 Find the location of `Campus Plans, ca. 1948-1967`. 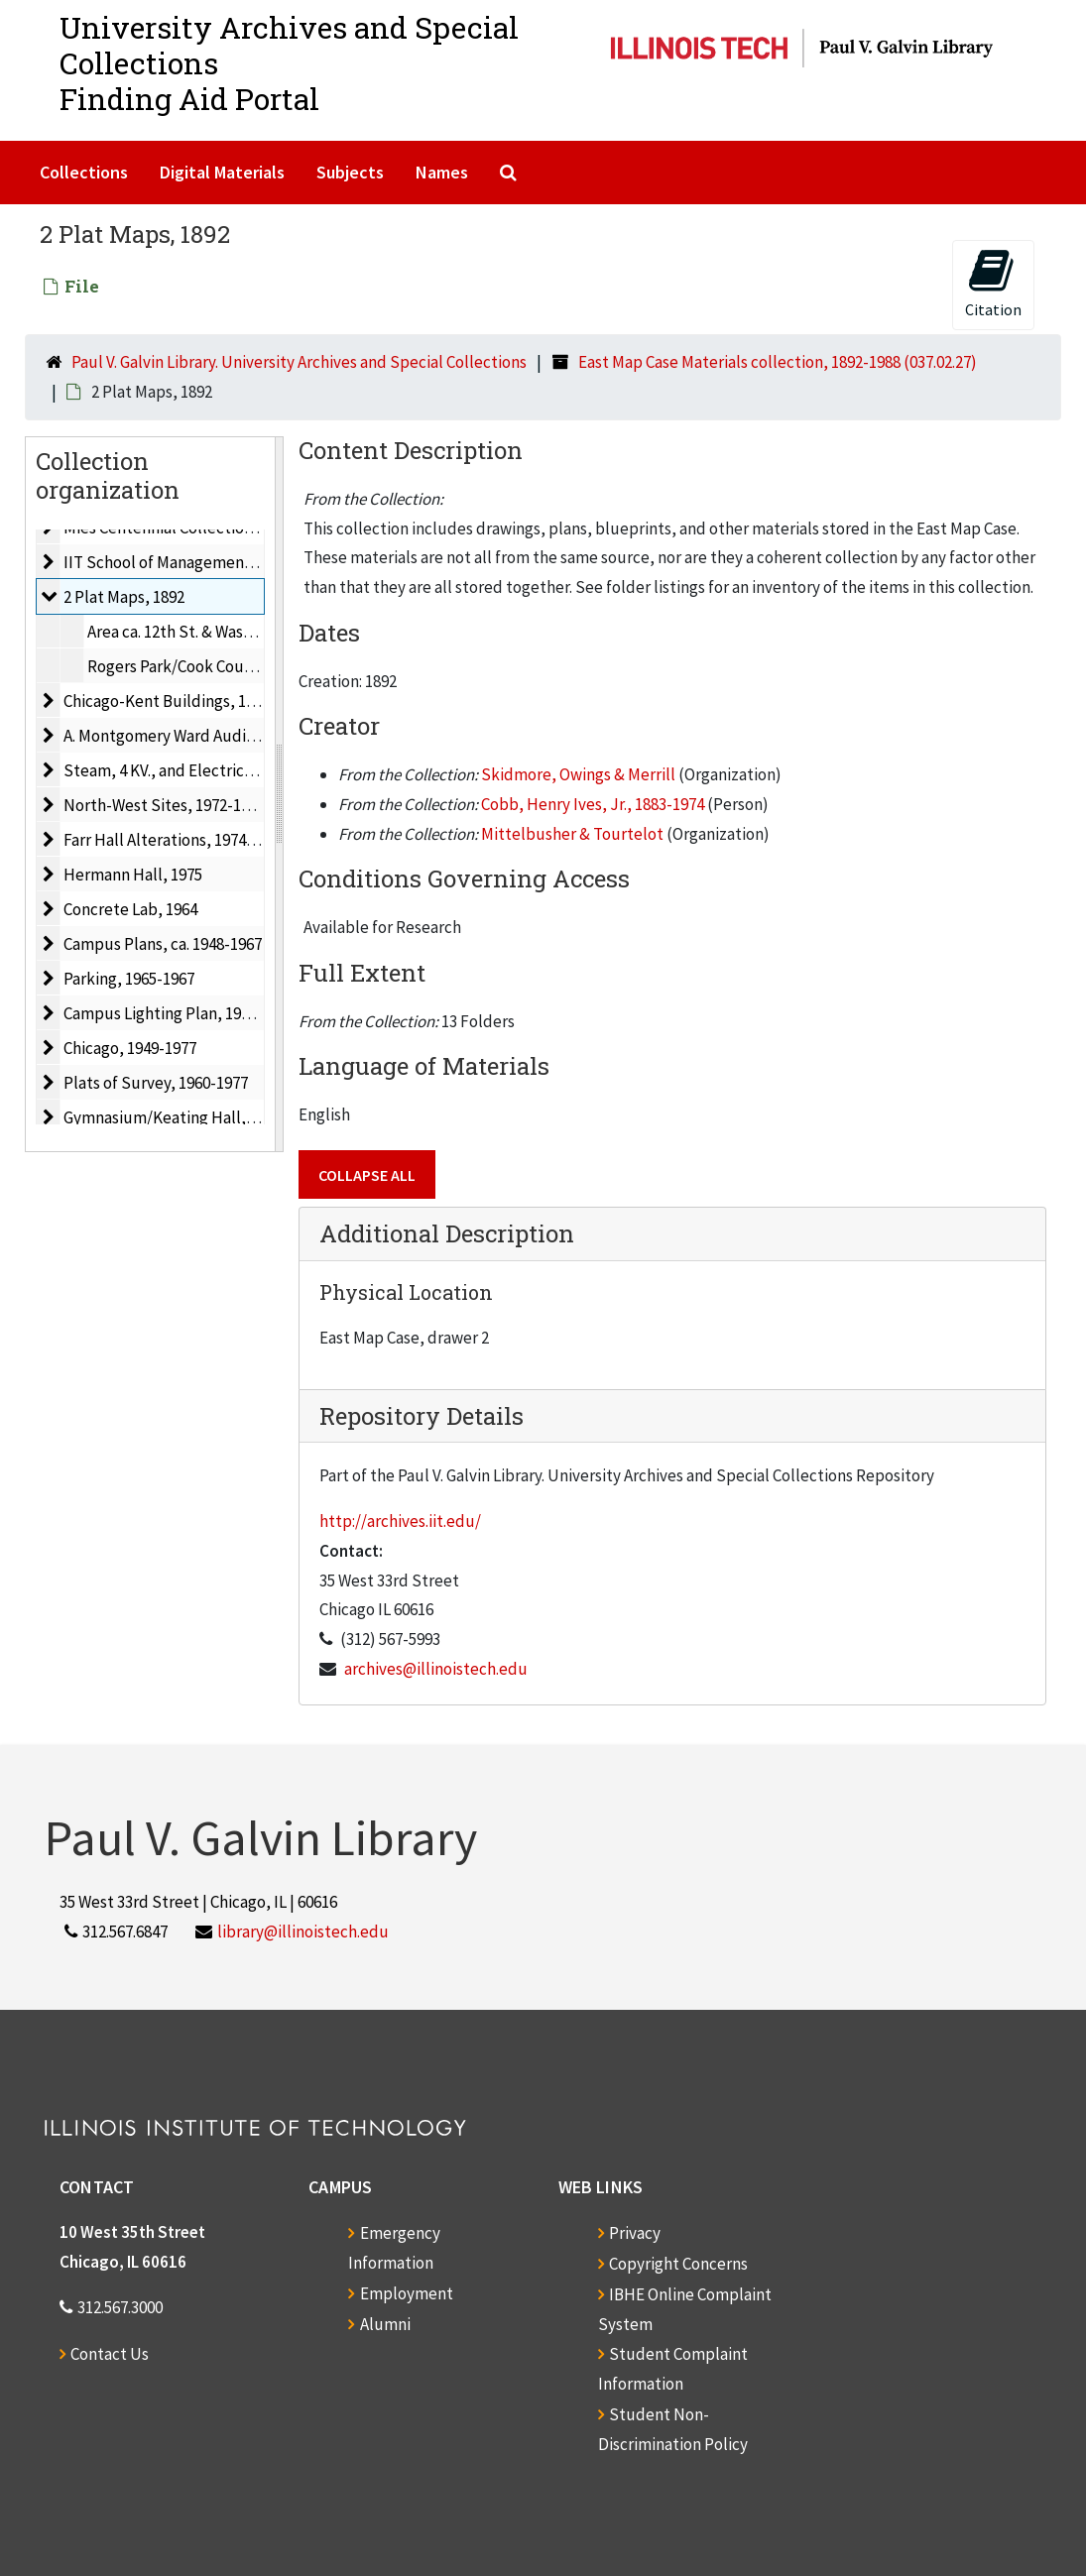

Campus Plans, ca. 1948-1967 is located at coordinates (162, 944).